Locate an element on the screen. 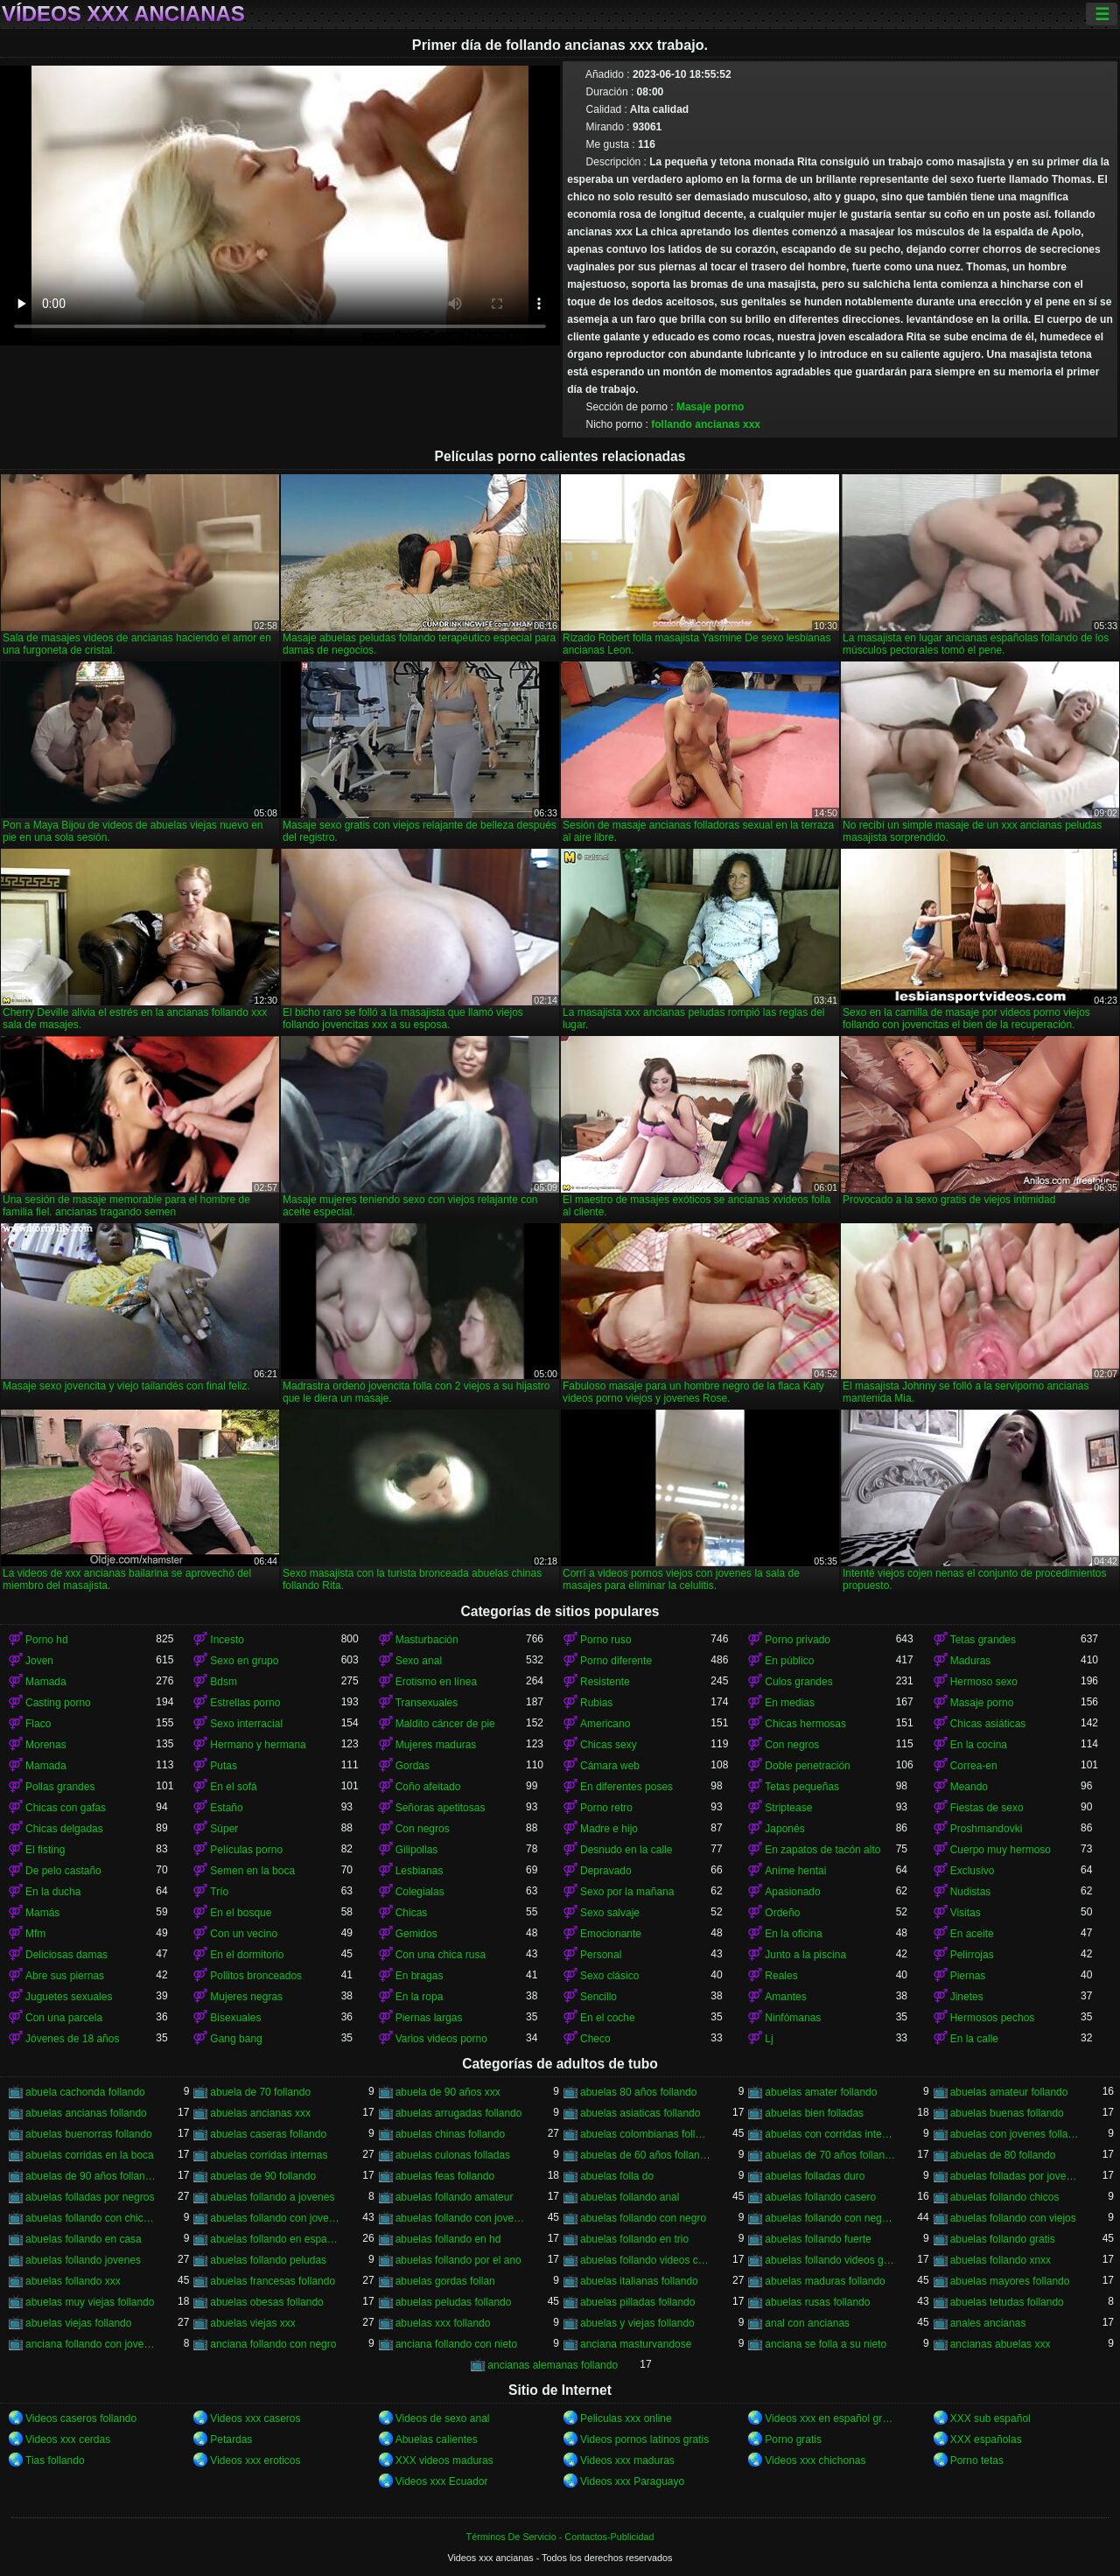 This screenshot has width=1120, height=2576. abuelas corridas internas is located at coordinates (268, 2155).